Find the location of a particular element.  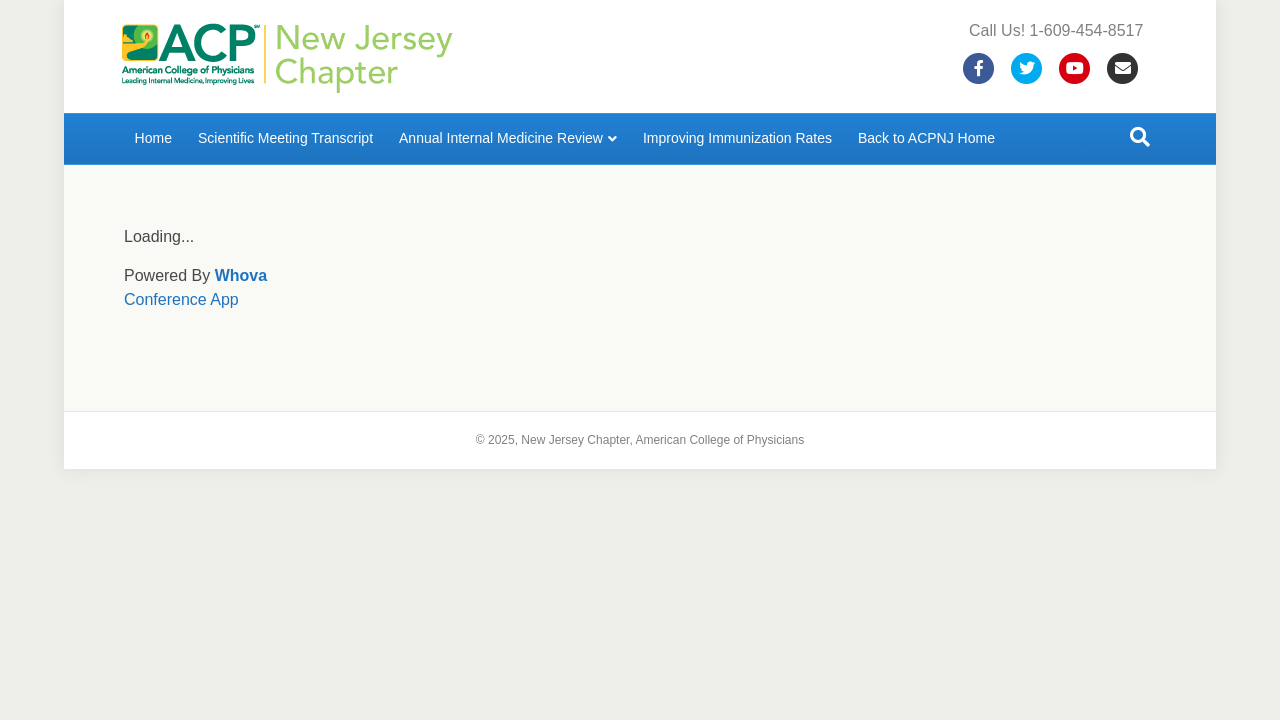

Back to ACPNJ Home is located at coordinates (926, 138).